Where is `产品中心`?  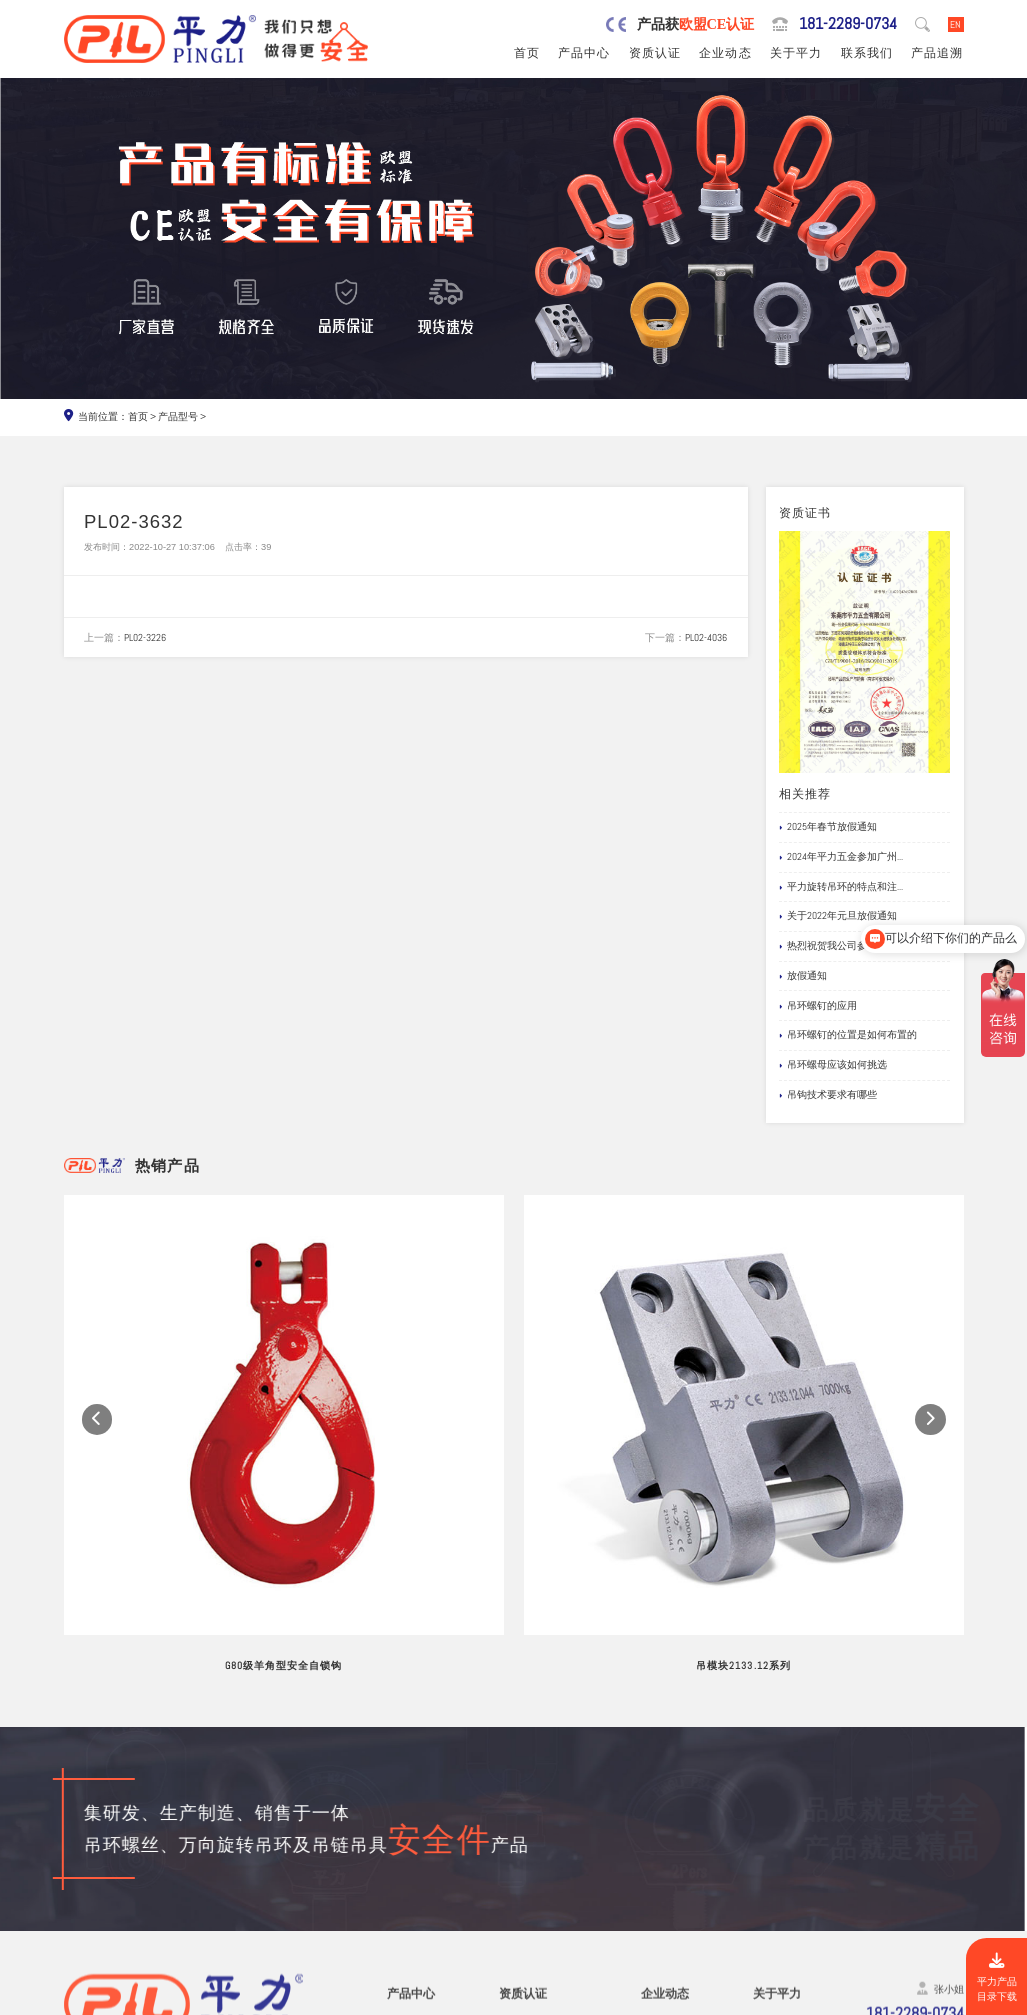 产品中心 is located at coordinates (584, 53).